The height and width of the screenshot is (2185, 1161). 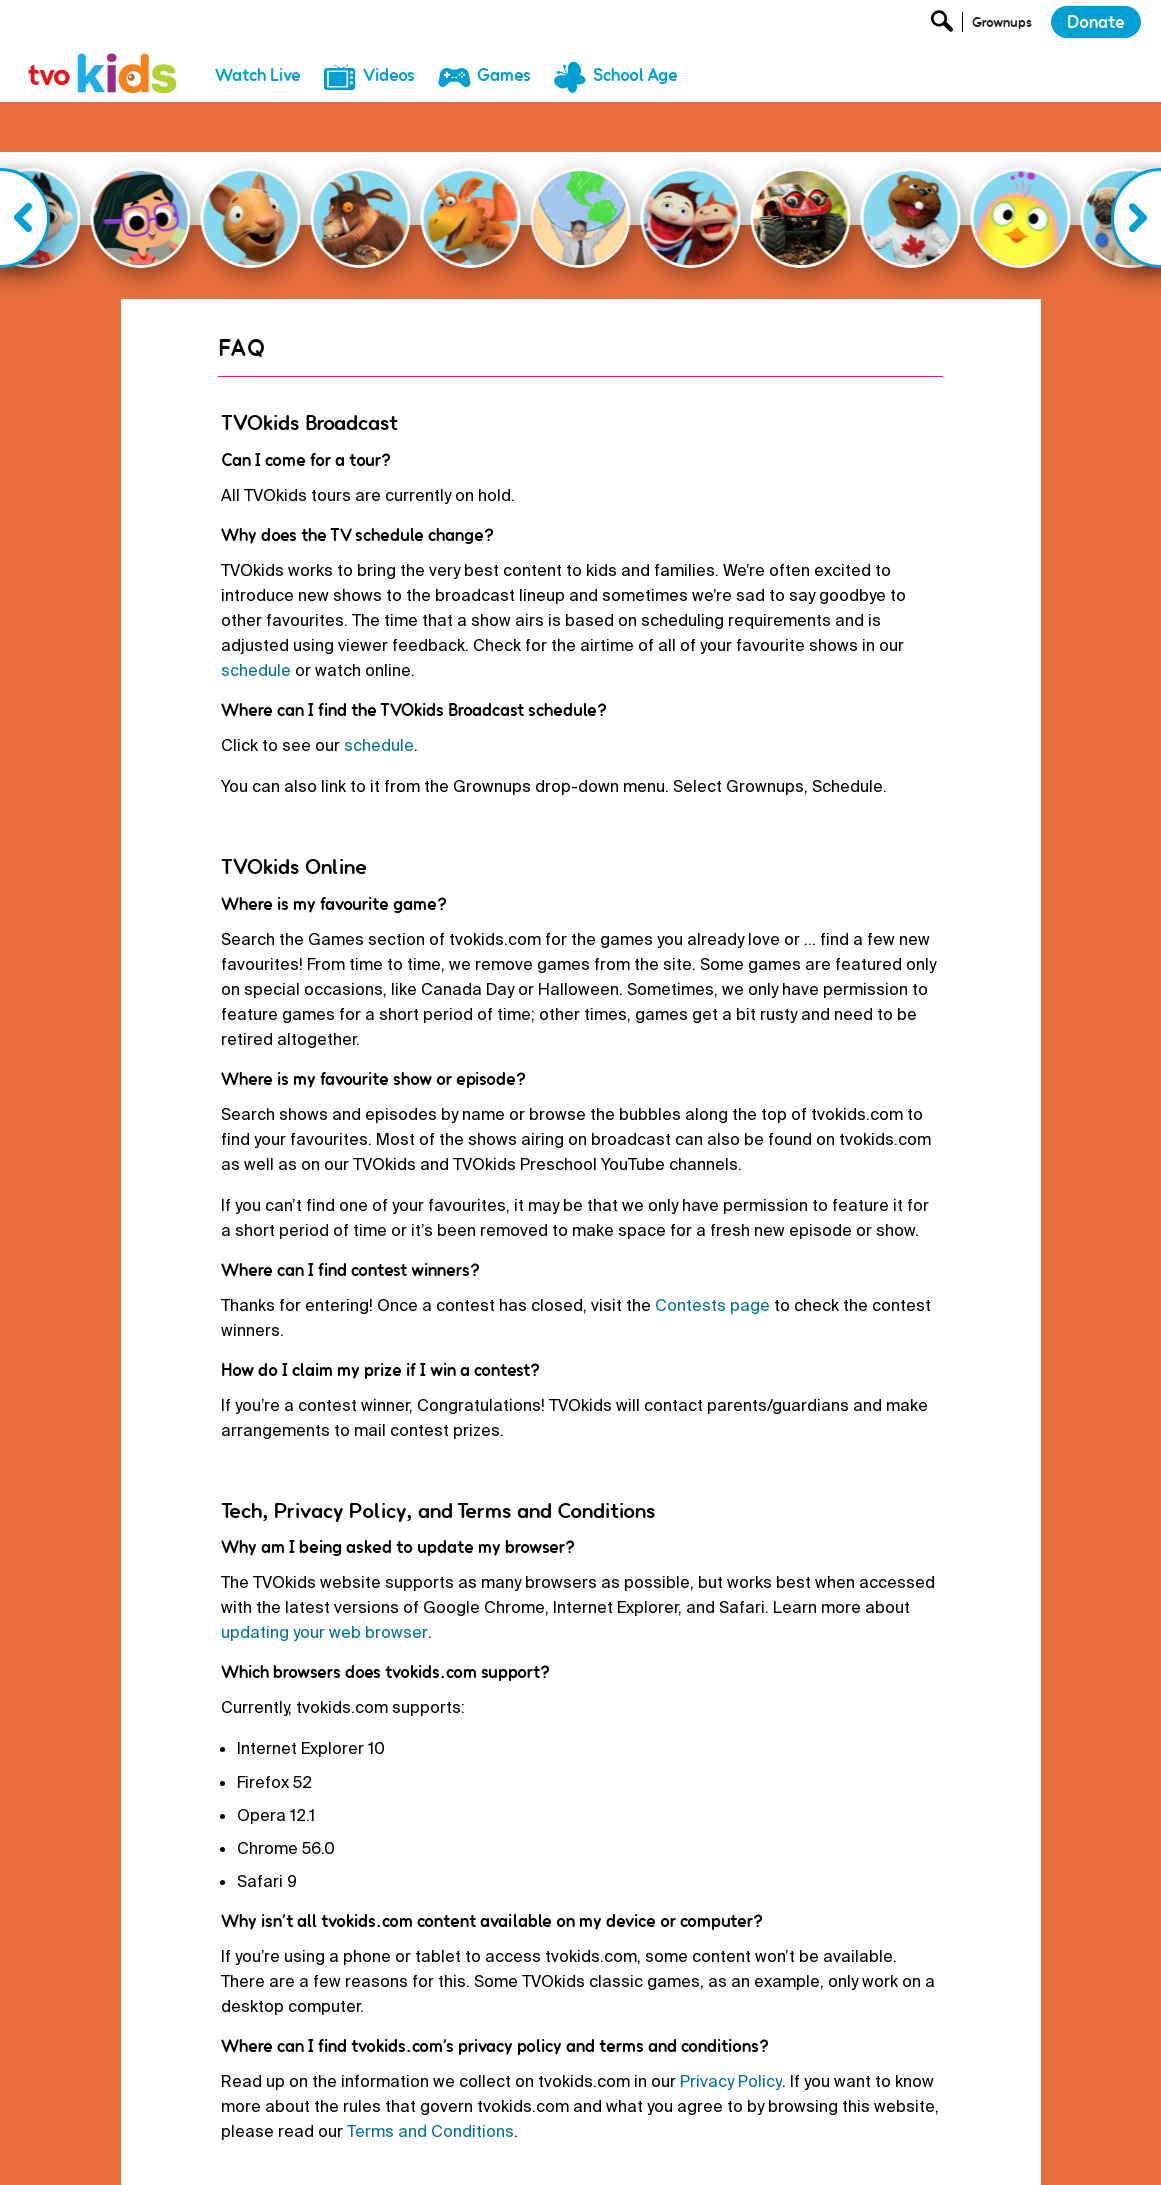 What do you see at coordinates (635, 75) in the screenshot?
I see `School Age [menuitem]` at bounding box center [635, 75].